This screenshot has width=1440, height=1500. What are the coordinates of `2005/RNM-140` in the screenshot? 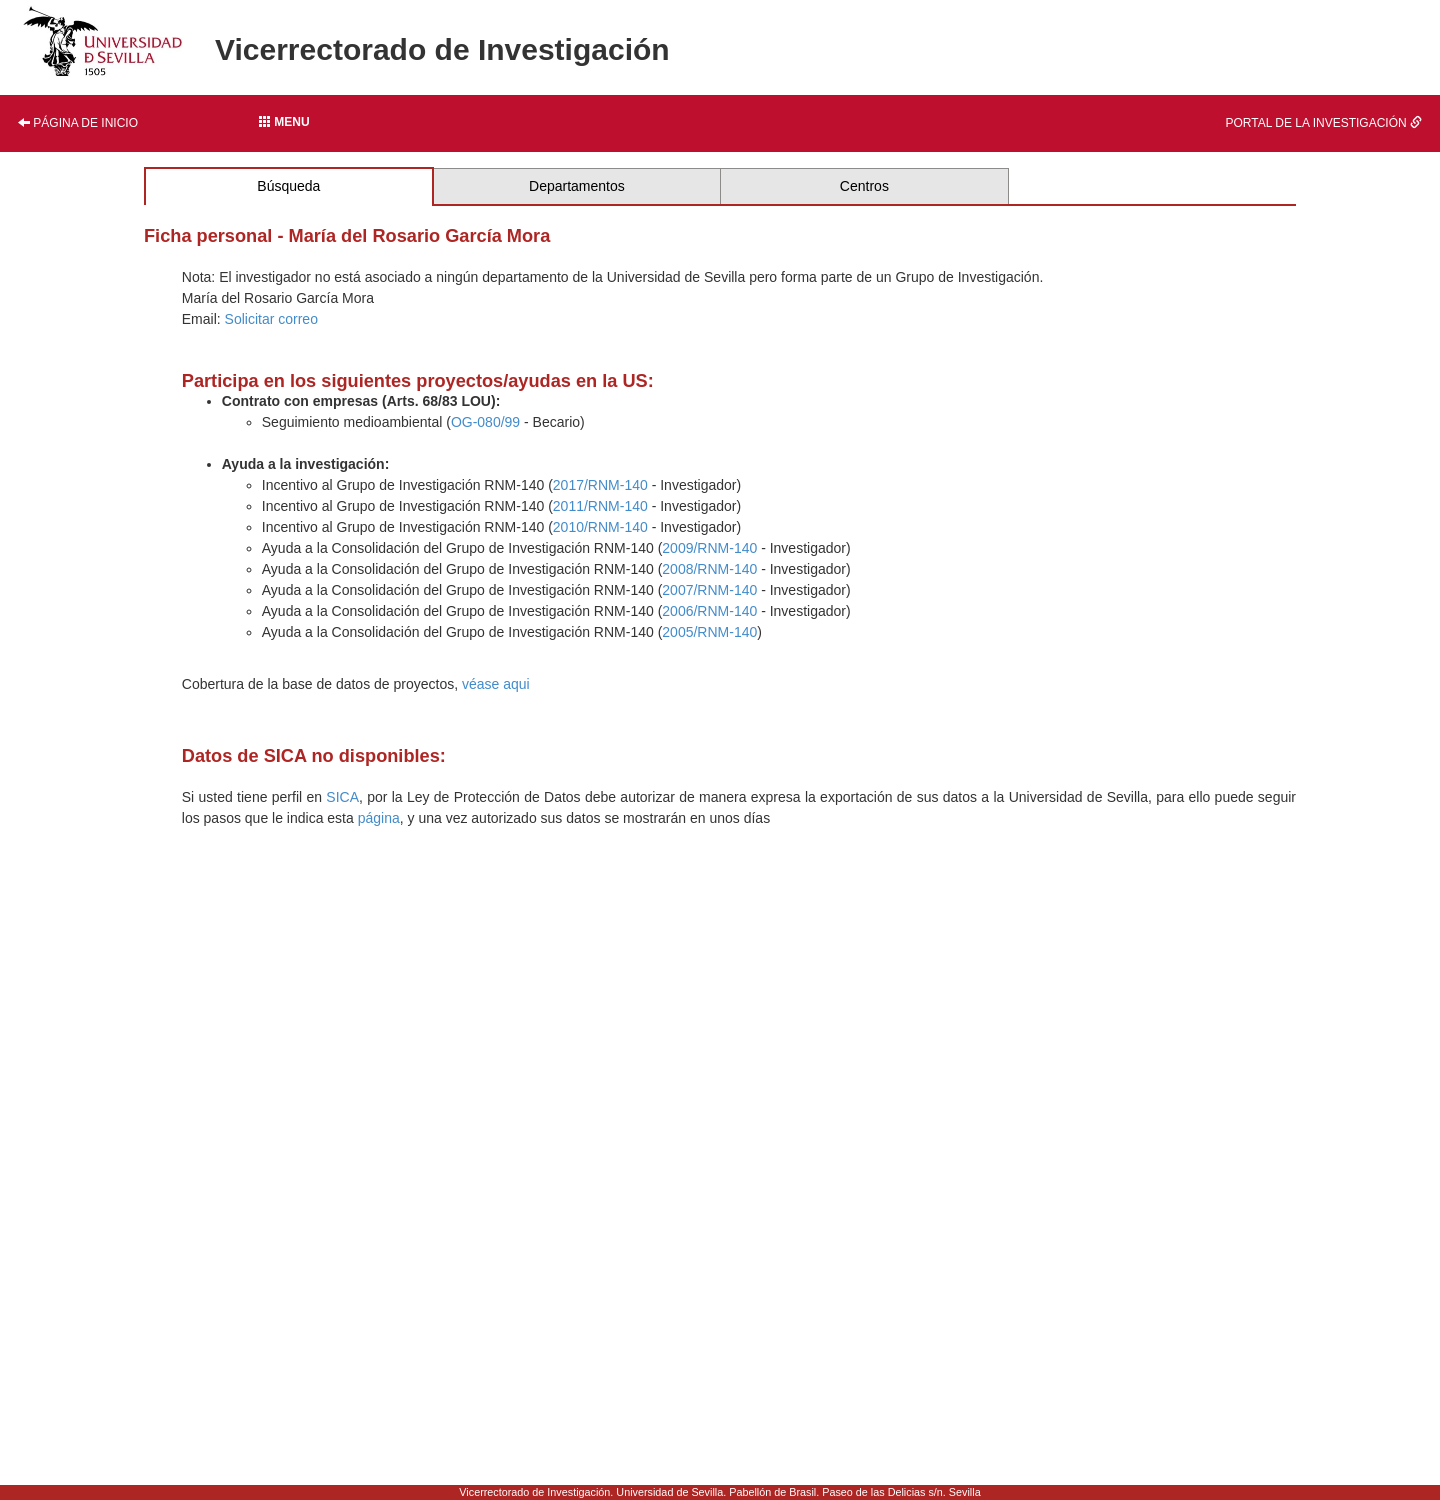 It's located at (709, 632).